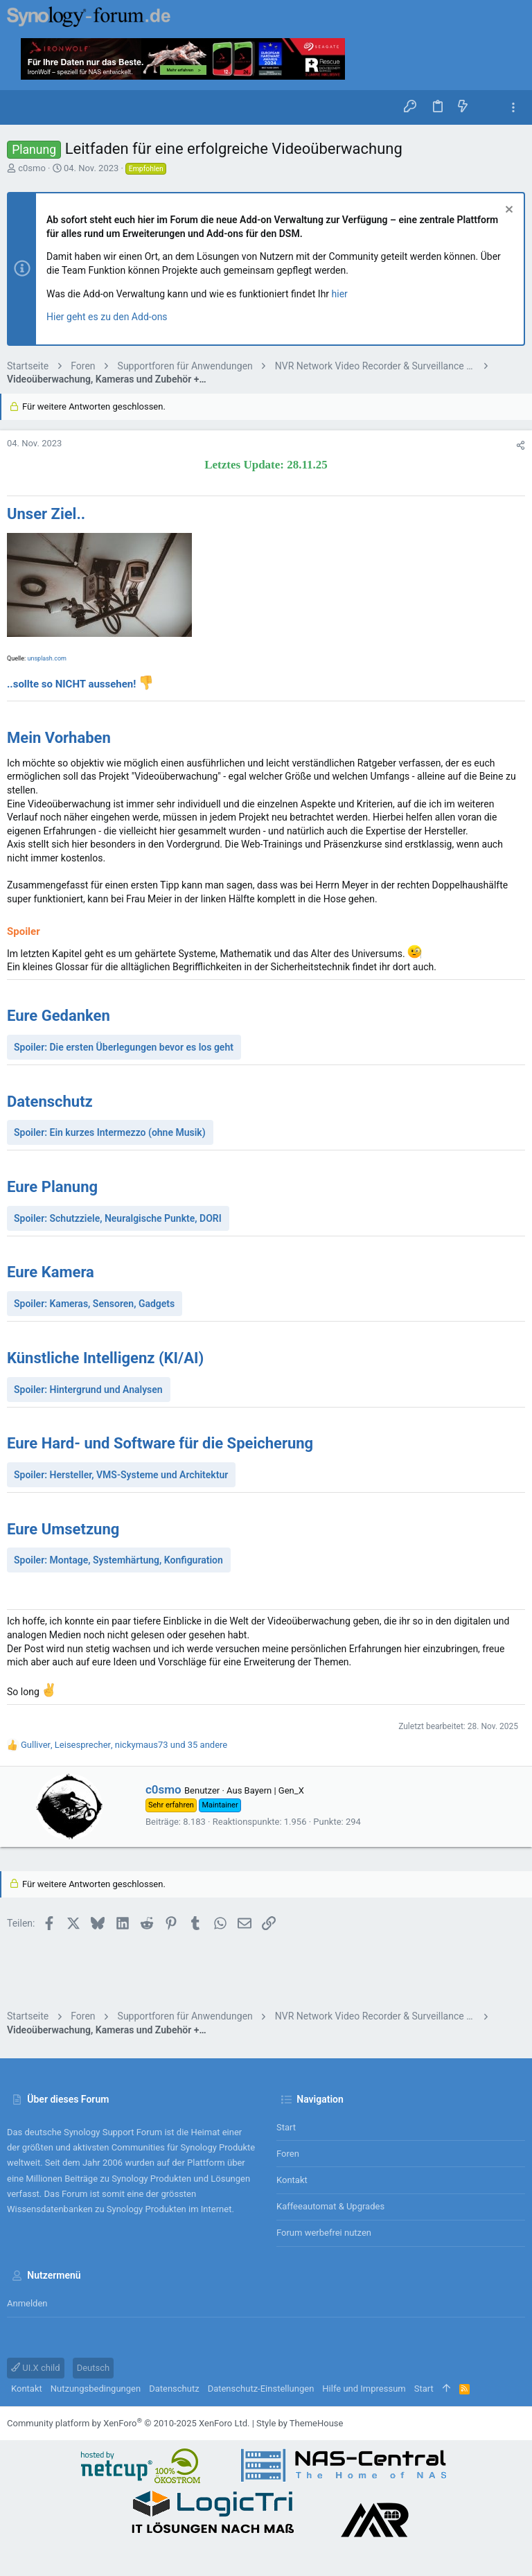 This screenshot has height=2576, width=532. Describe the element at coordinates (513, 107) in the screenshot. I see `[Toggle sidebar]` at that location.